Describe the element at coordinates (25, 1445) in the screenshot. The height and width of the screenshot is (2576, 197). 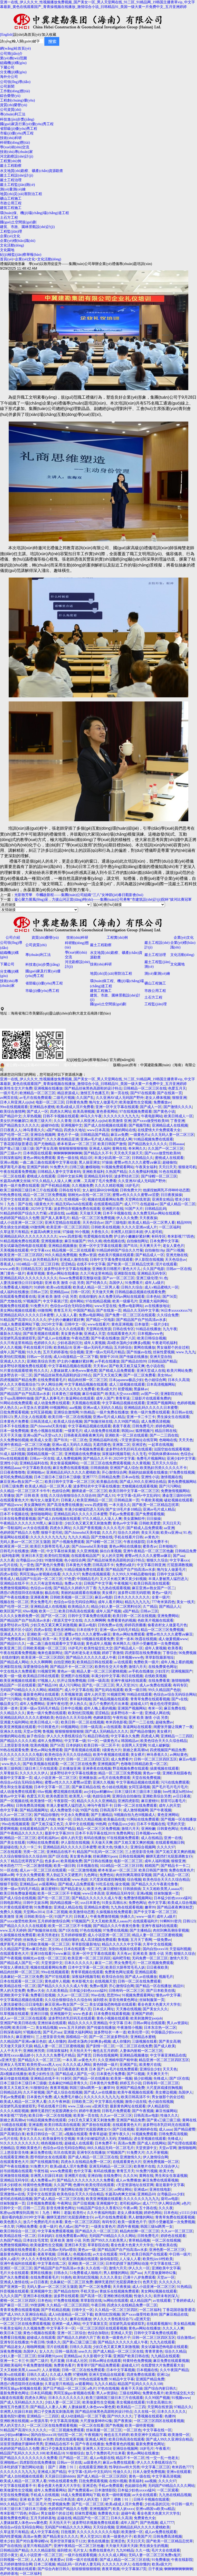
I see `亚洲午夜精品一区二区三区他趣` at that location.